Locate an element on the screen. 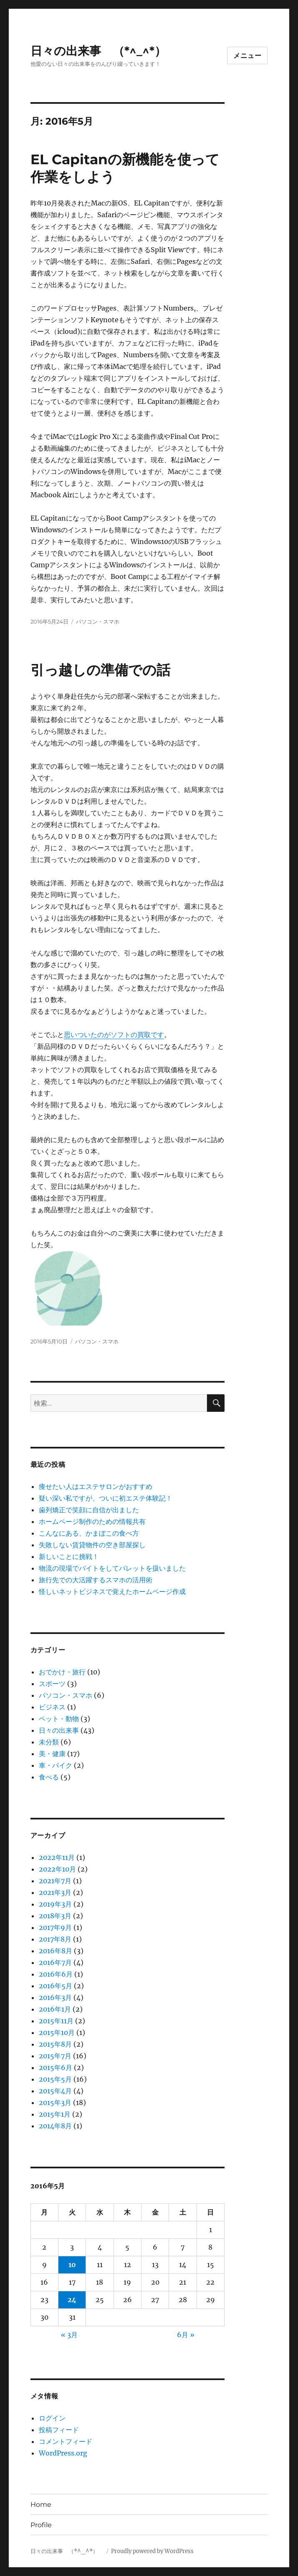 This screenshot has width=298, height=2576. 思いついたのがソフトの買取です is located at coordinates (114, 1034).